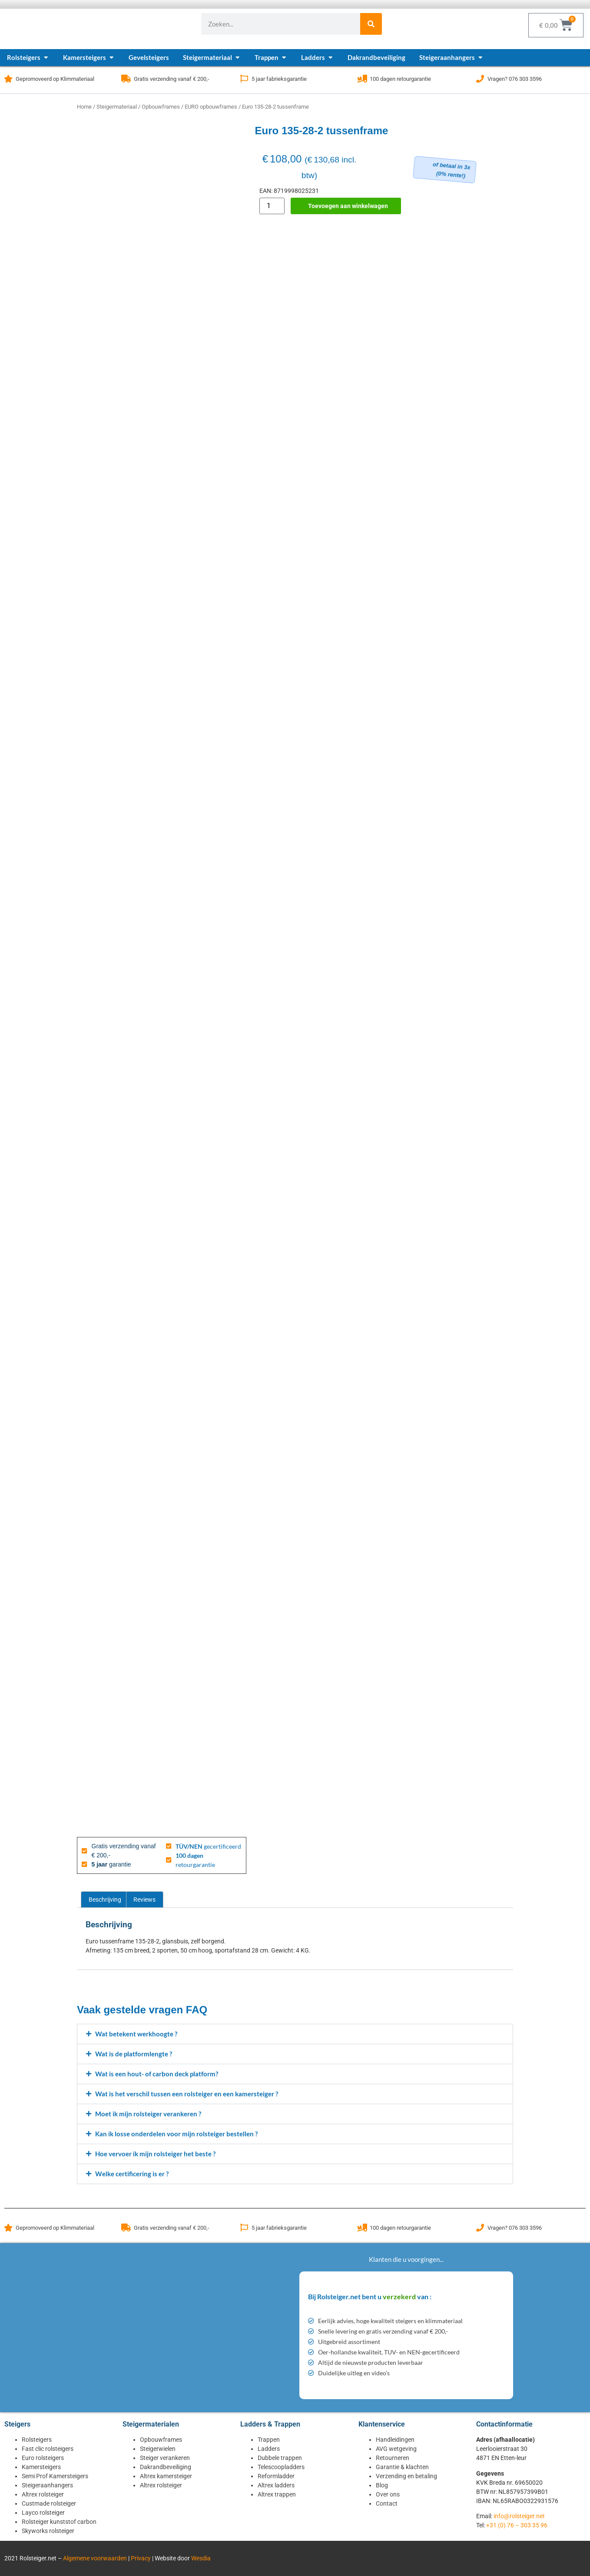 The width and height of the screenshot is (590, 2576). What do you see at coordinates (392, 2457) in the screenshot?
I see `Retourneren` at bounding box center [392, 2457].